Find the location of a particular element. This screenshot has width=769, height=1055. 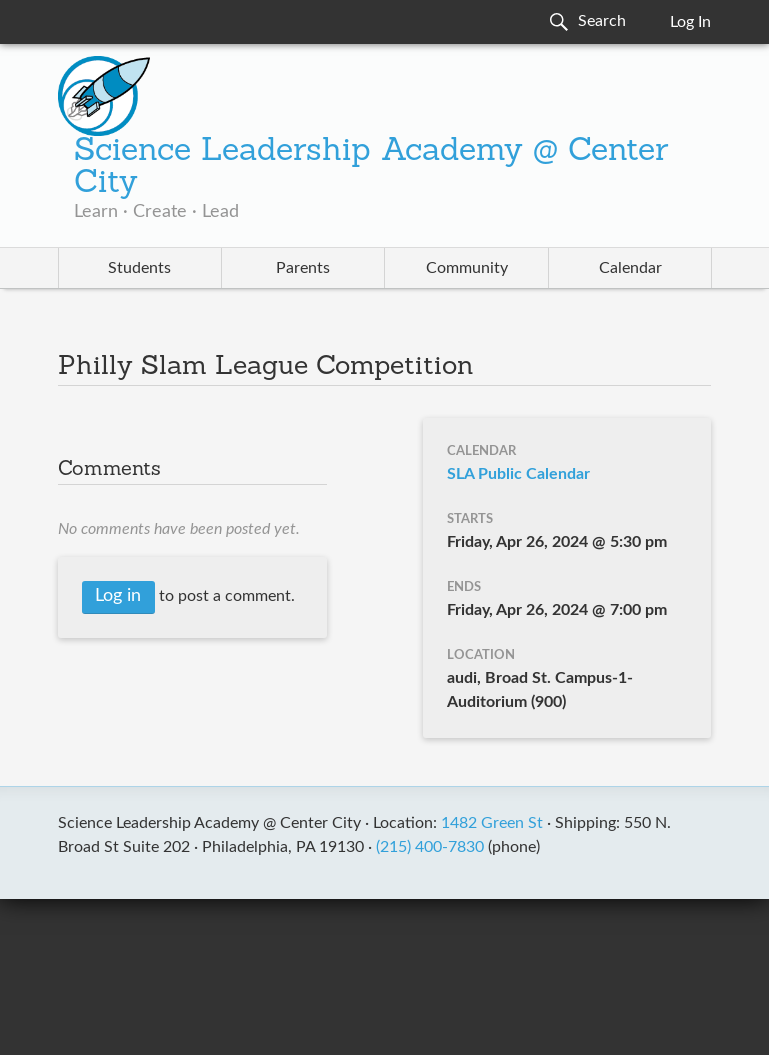

Log In is located at coordinates (690, 22).